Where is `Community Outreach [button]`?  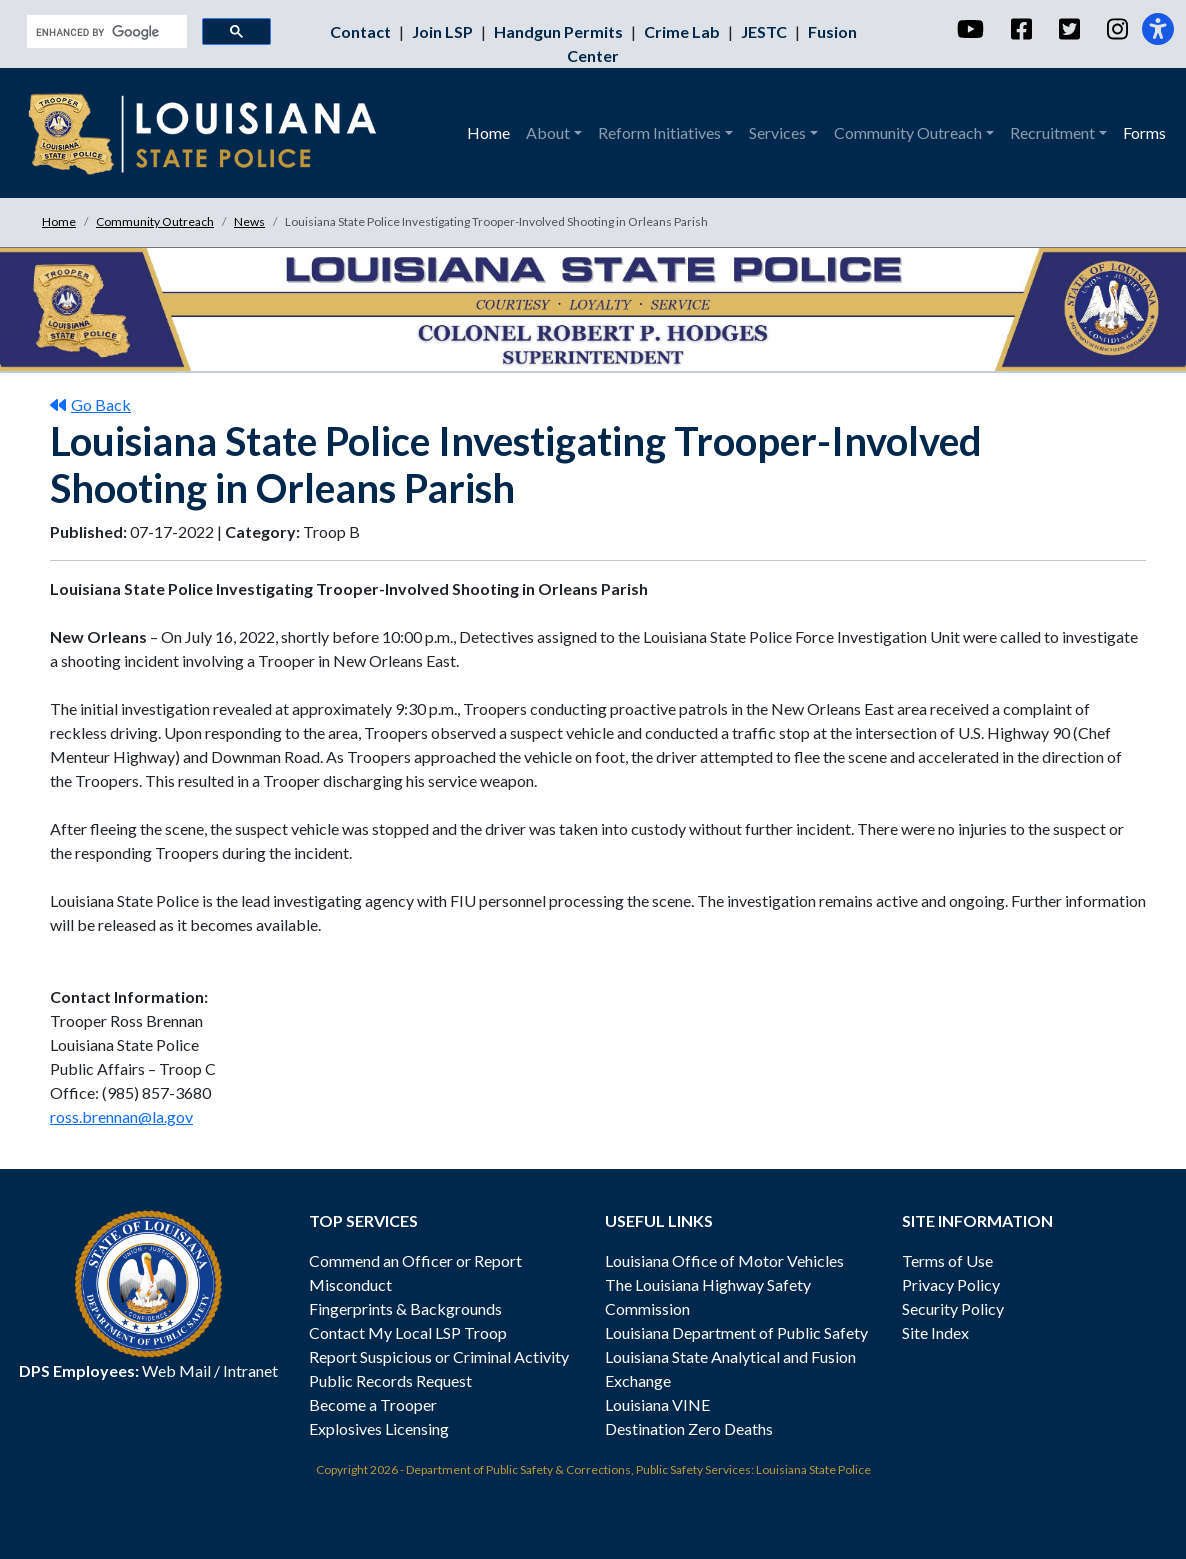 Community Outreach [button] is located at coordinates (908, 132).